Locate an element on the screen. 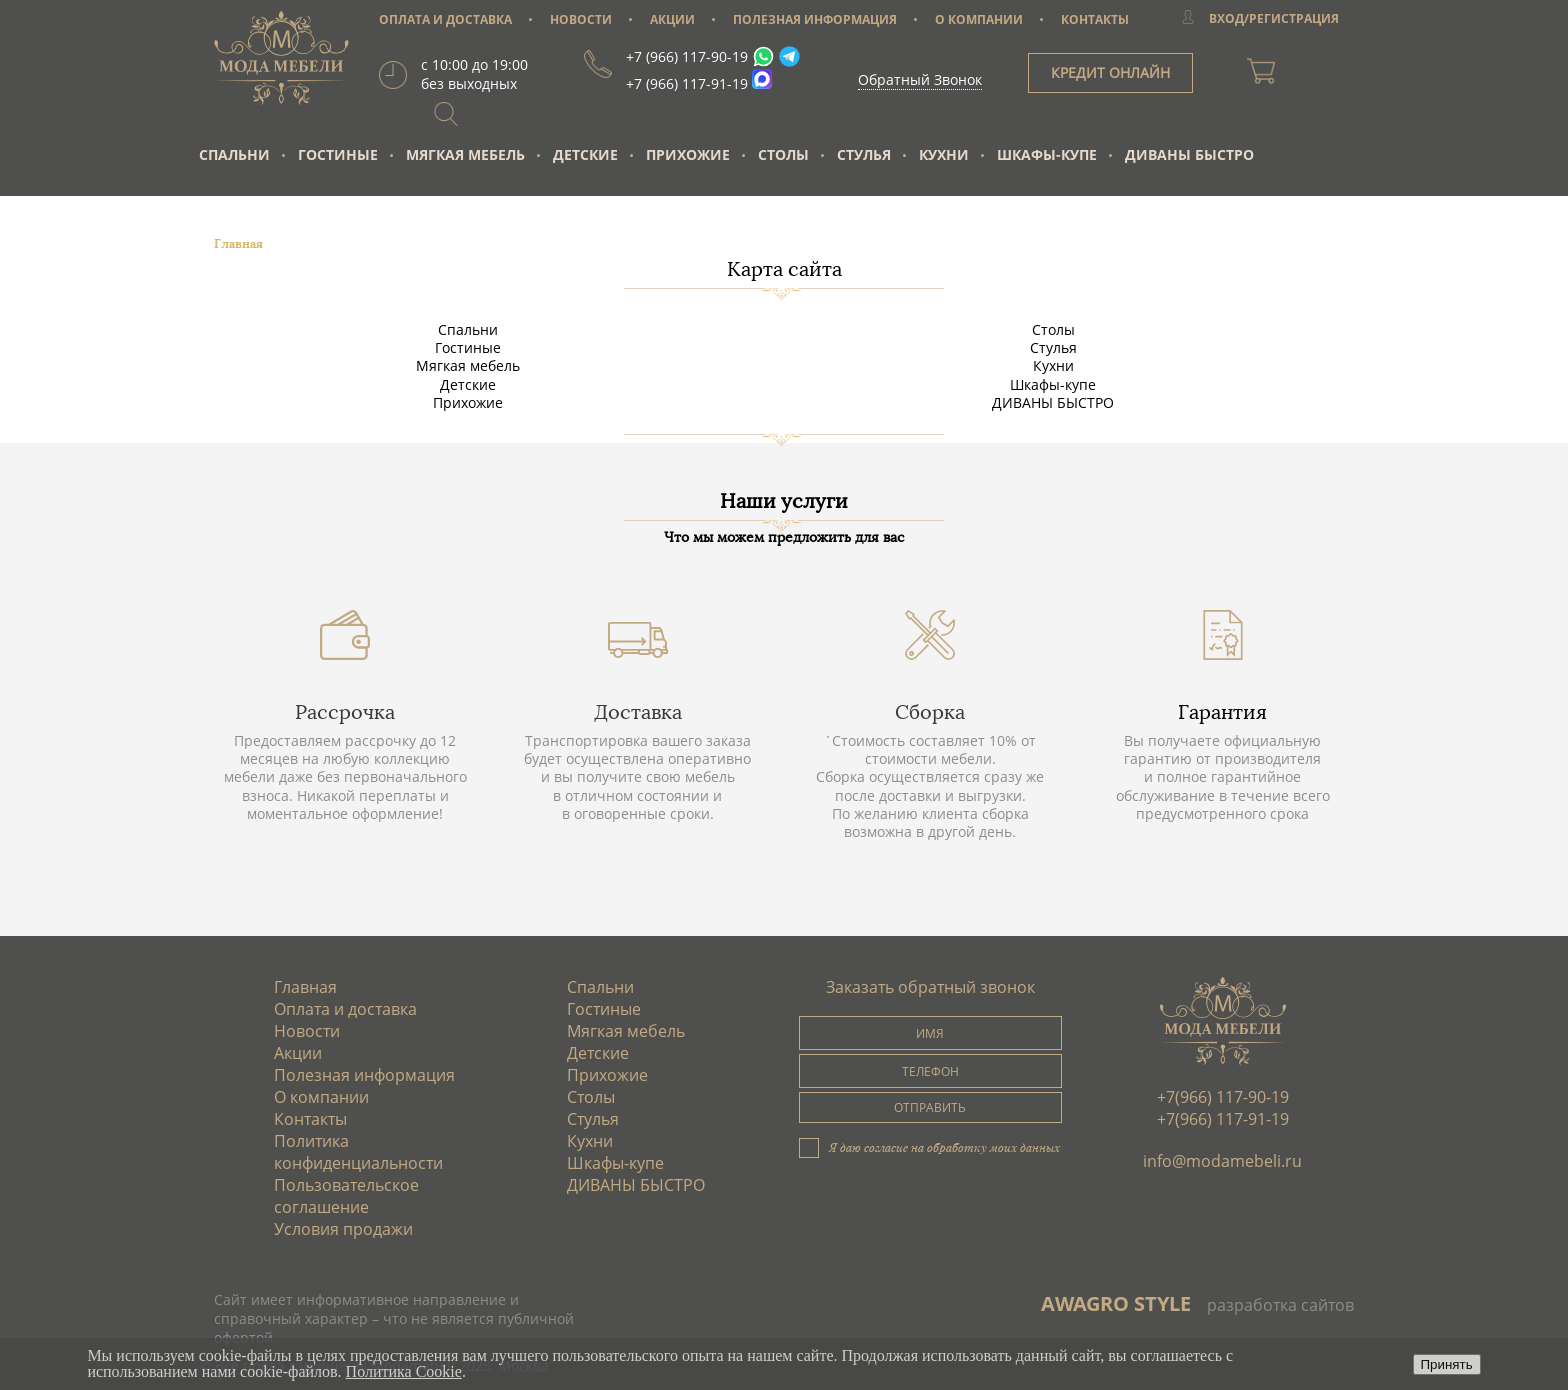  Оплата и доставка is located at coordinates (345, 1009).